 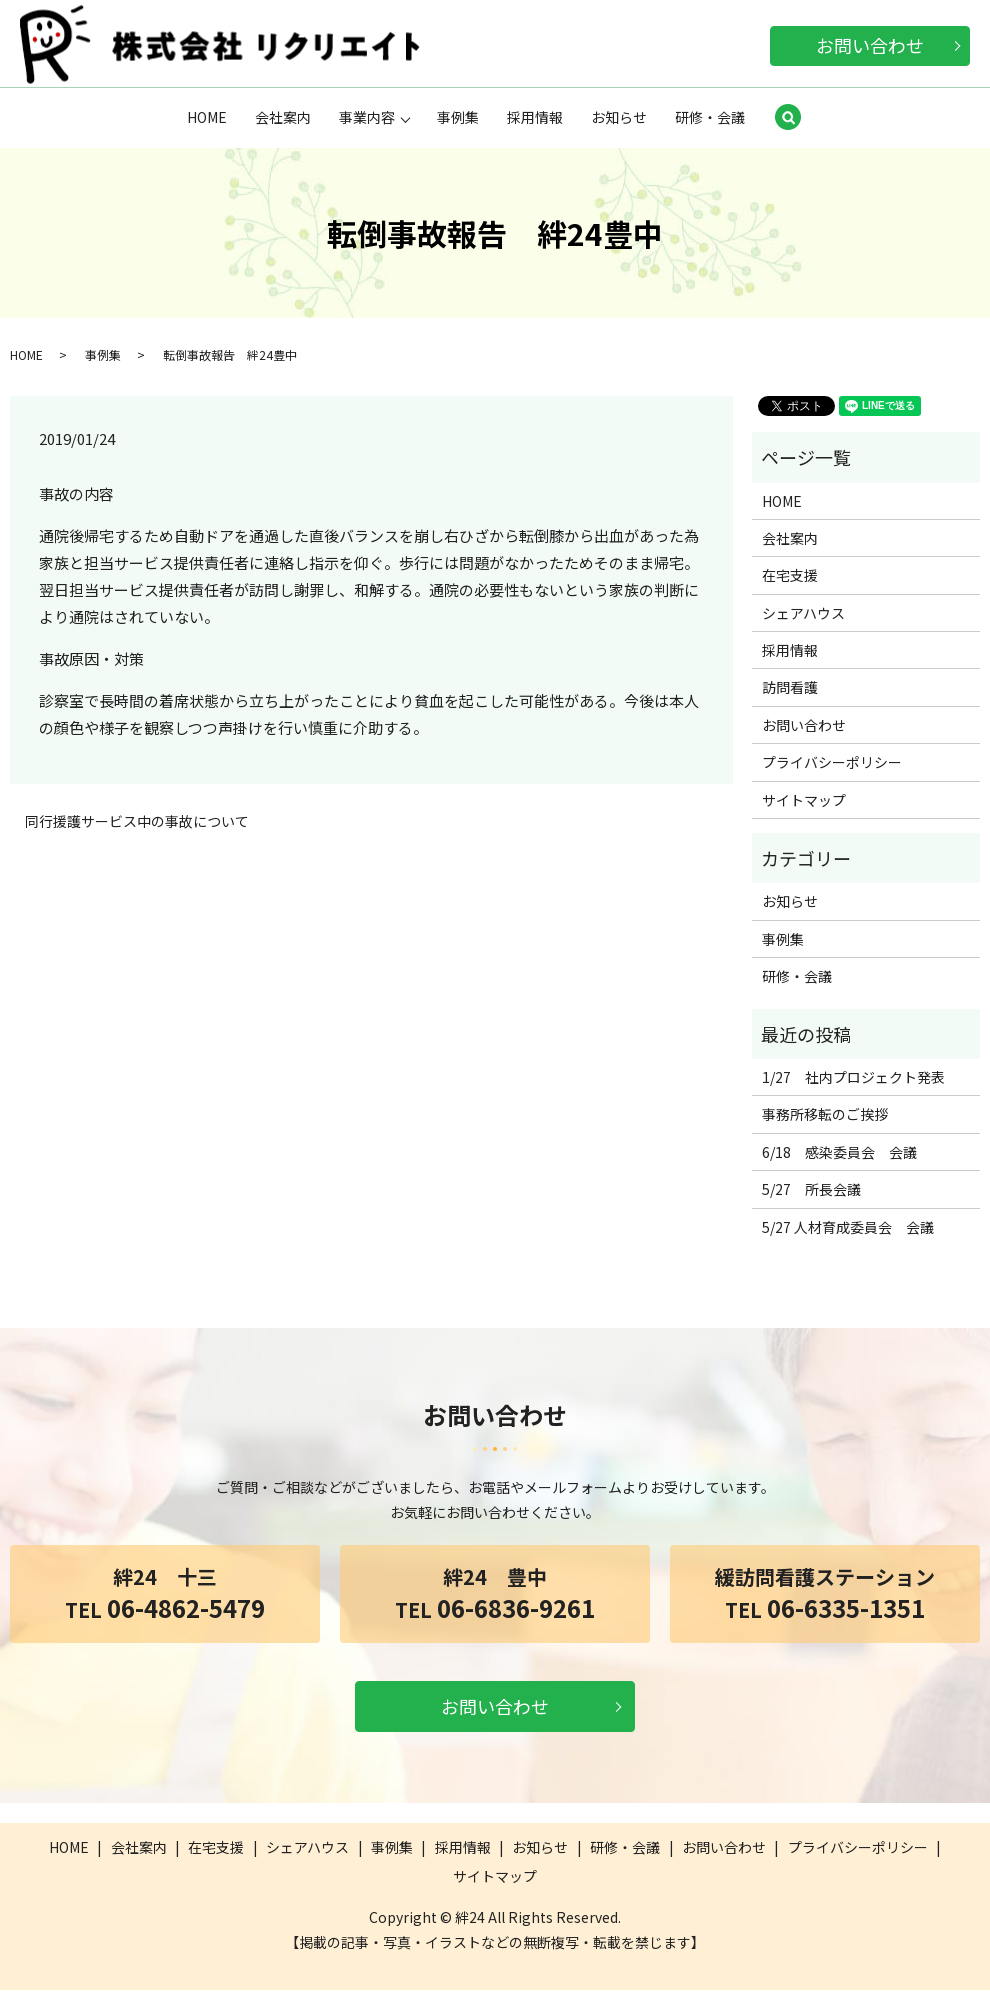 What do you see at coordinates (870, 45) in the screenshot?
I see `お問い合わせ` at bounding box center [870, 45].